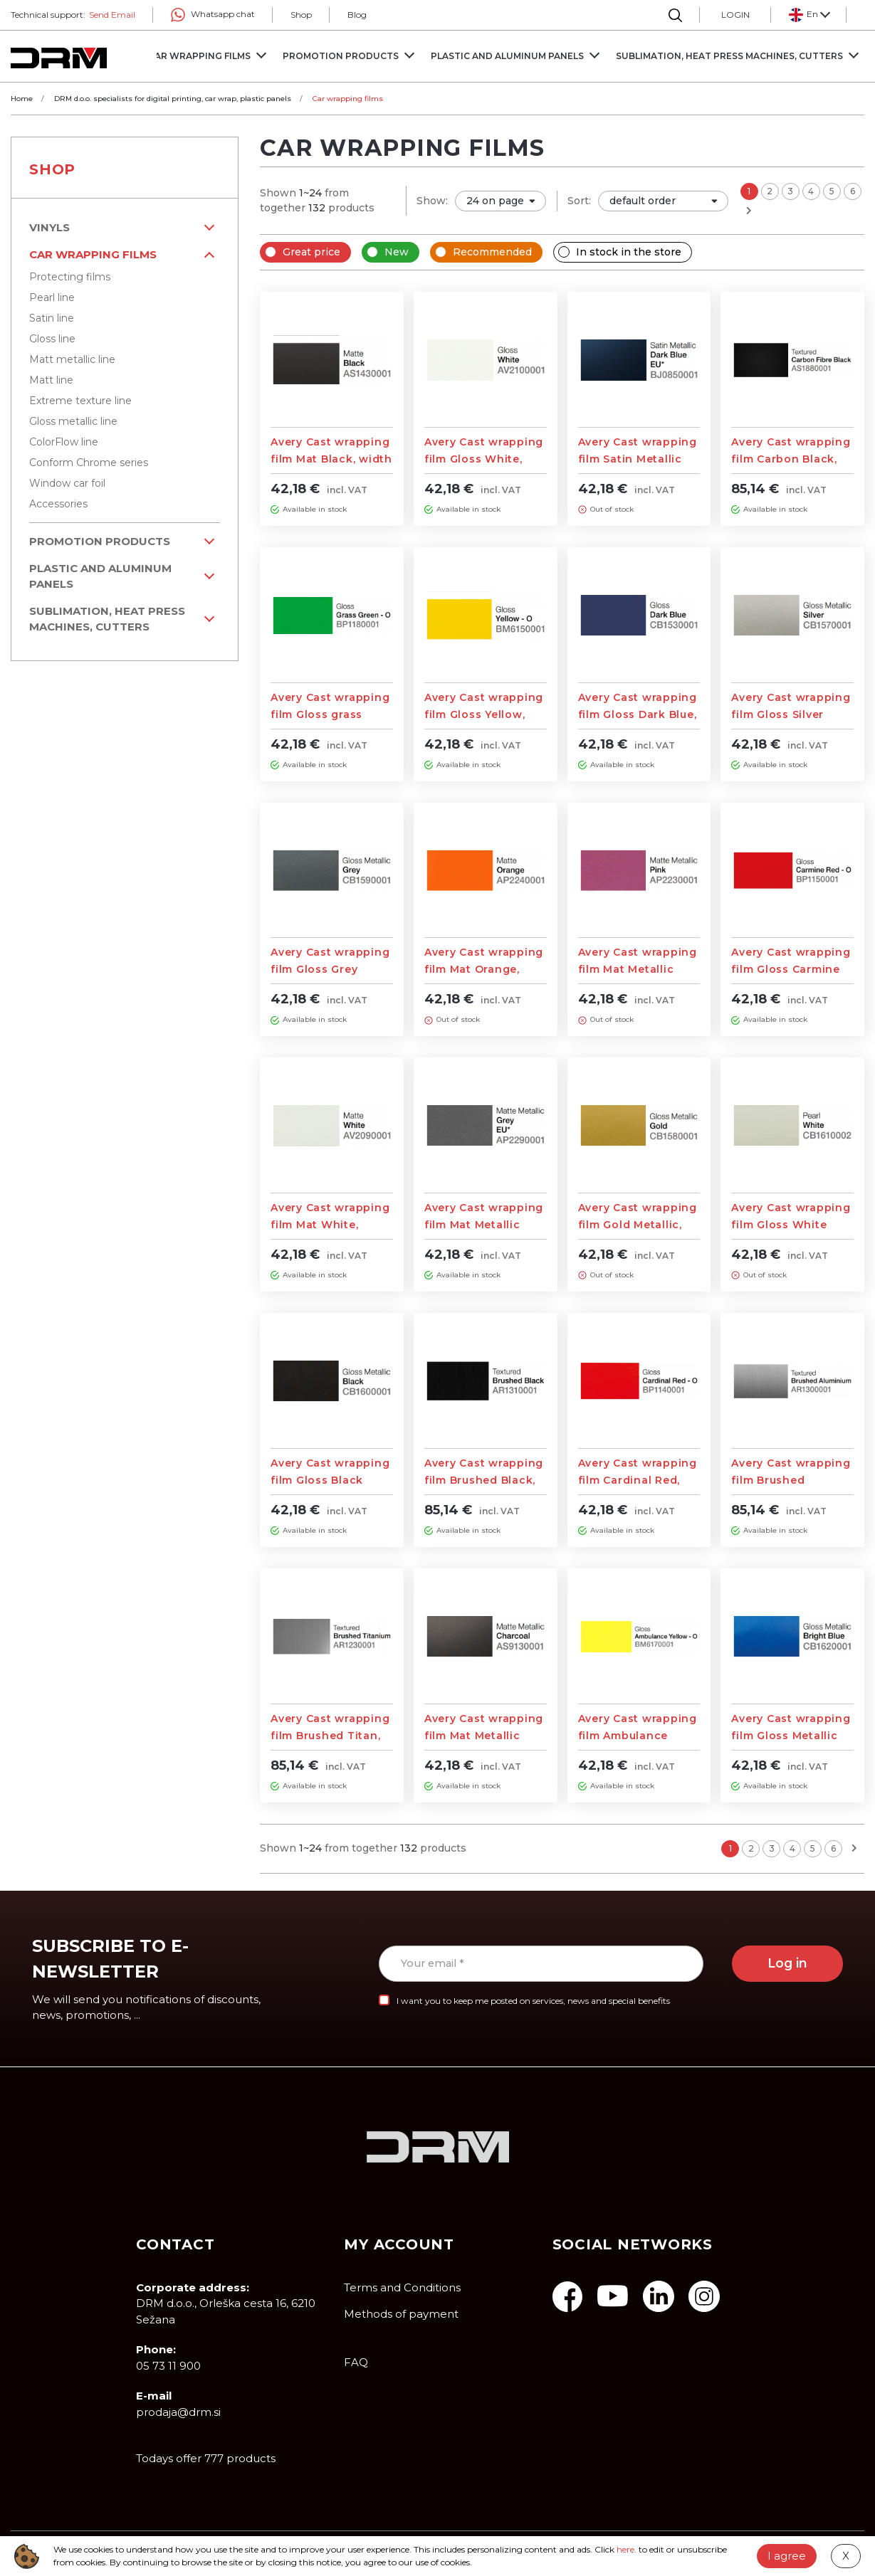 The image size is (875, 2576). I want to click on Avery Cast wrapping film Cardinal Red, width 1,52m, so click(637, 1480).